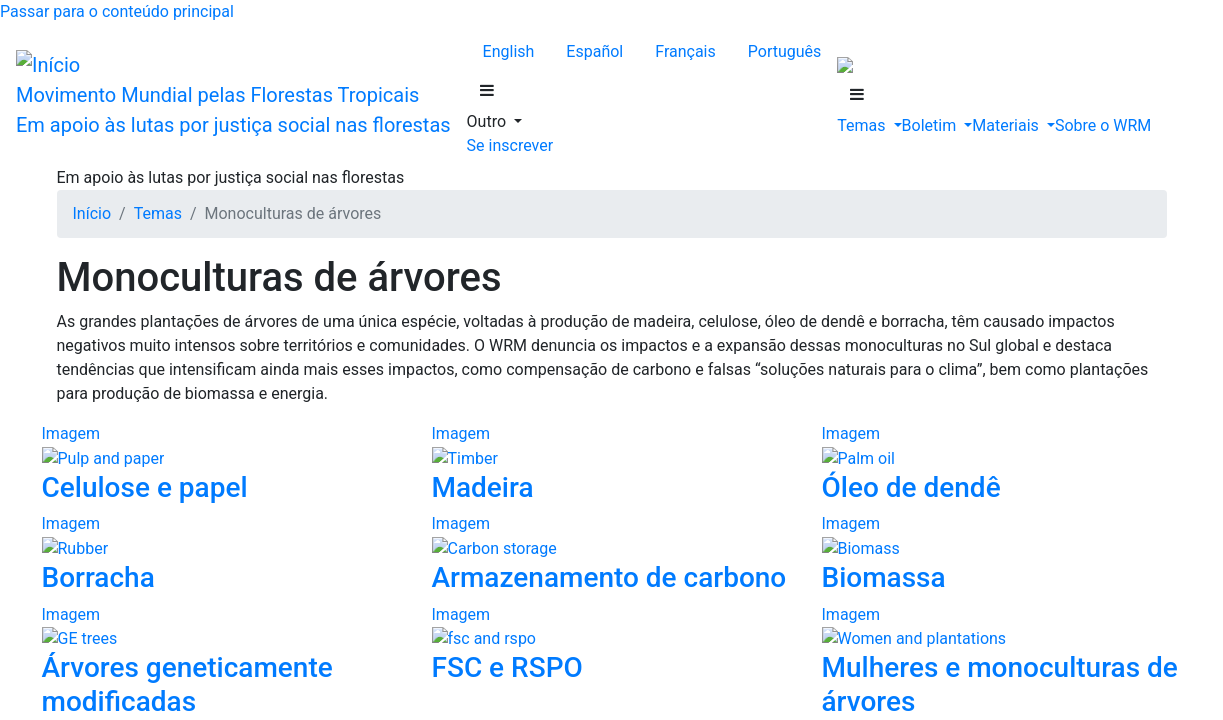 This screenshot has width=1223, height=720. I want to click on Desmatamento: Causas diretas, so click(186, 496).